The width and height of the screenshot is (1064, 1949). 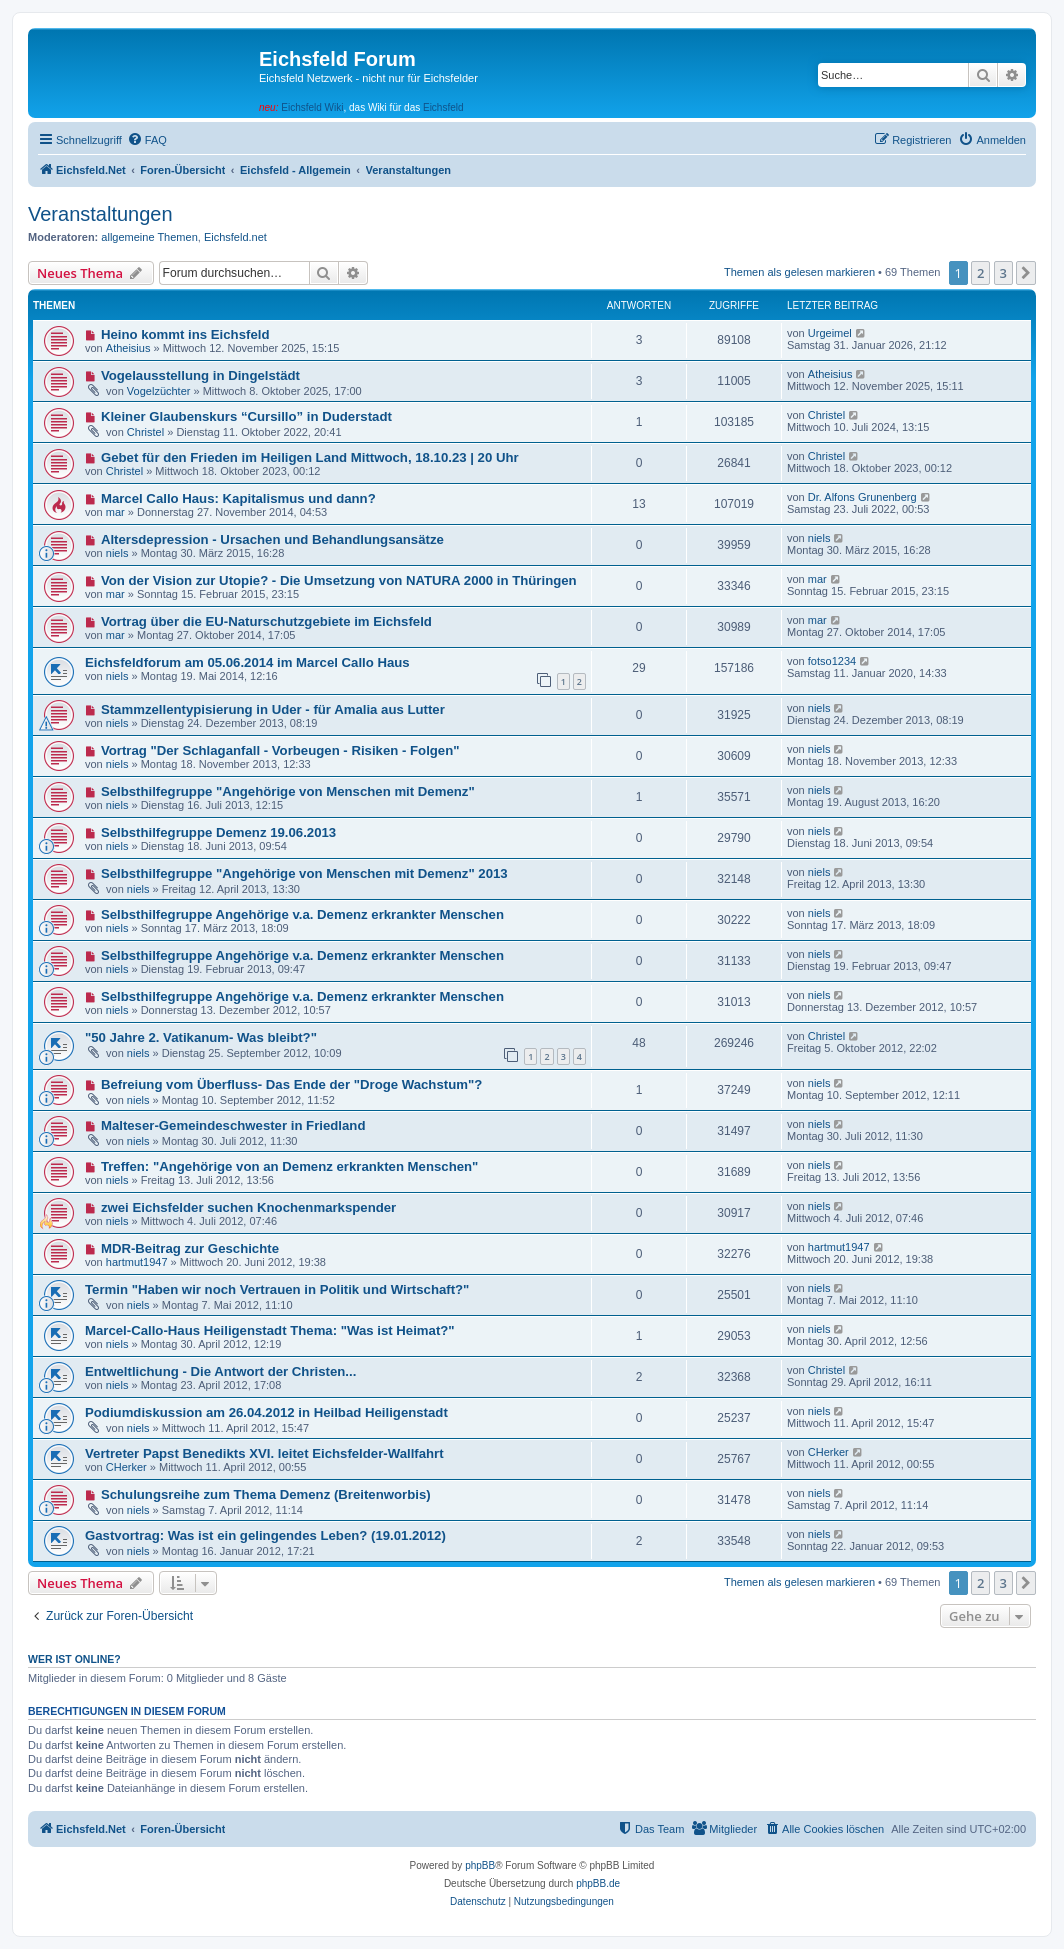 I want to click on Vogelzüchter, so click(x=159, y=391).